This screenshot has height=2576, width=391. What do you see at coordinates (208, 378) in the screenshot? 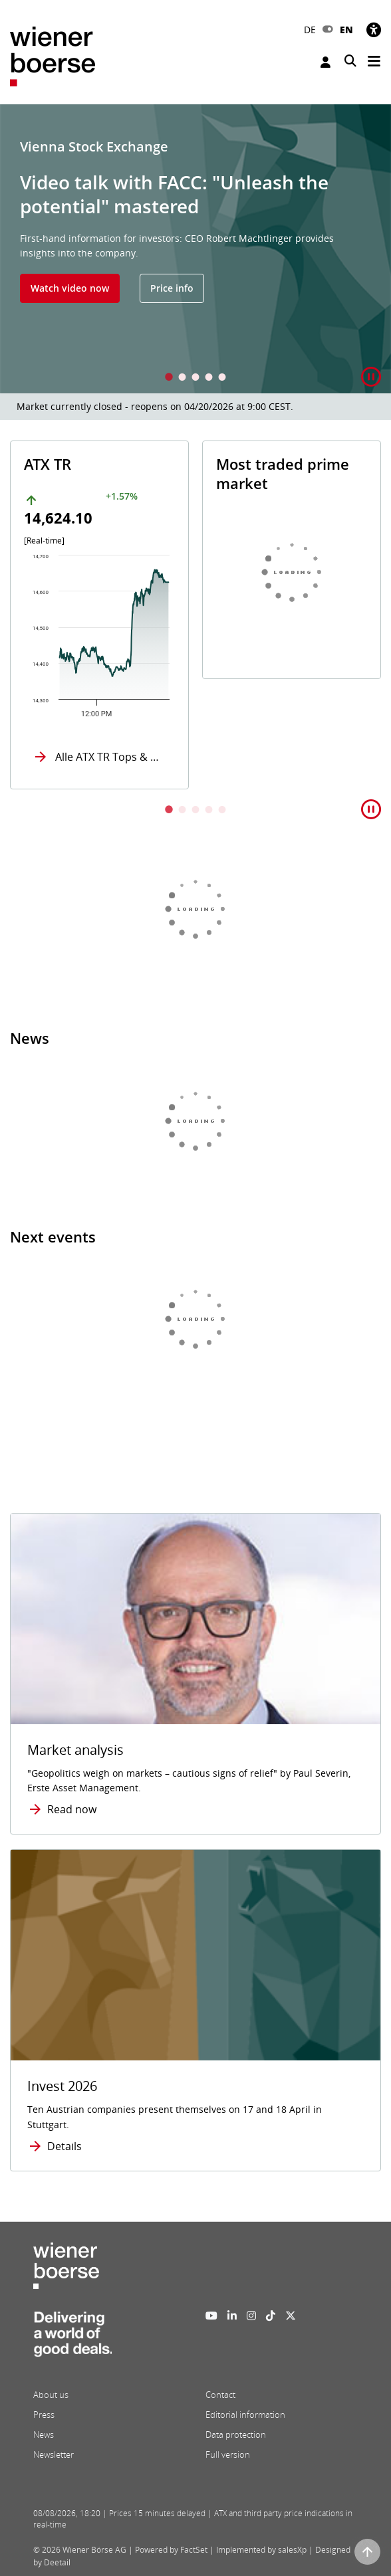
I see `4 [tab]` at bounding box center [208, 378].